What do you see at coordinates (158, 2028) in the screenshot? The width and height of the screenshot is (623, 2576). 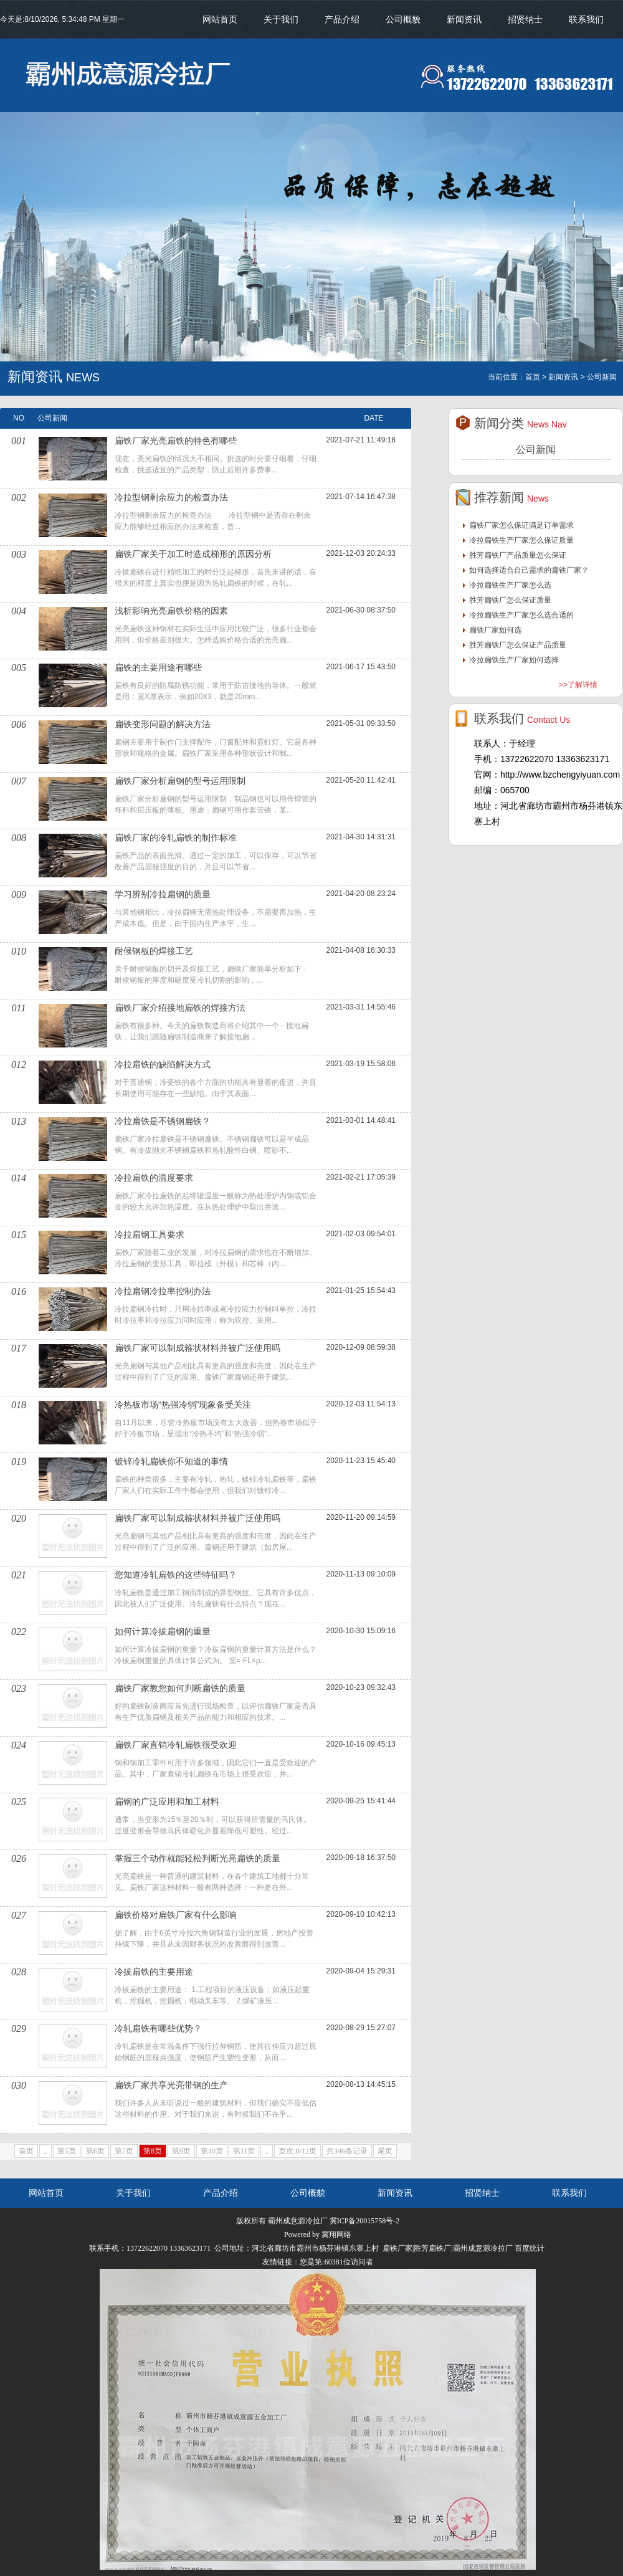 I see `冷轧扁铁有哪些优势？` at bounding box center [158, 2028].